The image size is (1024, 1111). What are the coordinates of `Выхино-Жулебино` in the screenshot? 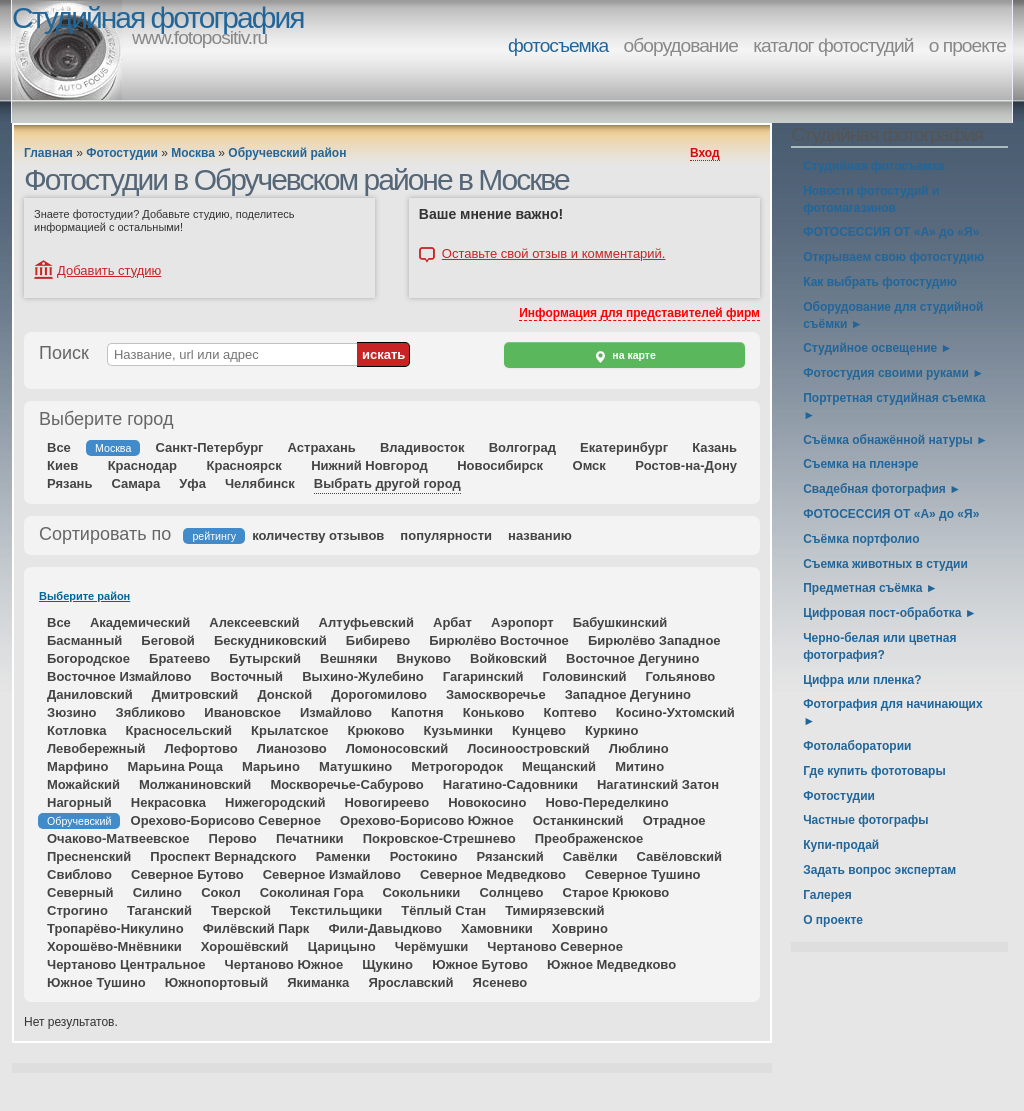 It's located at (363, 676).